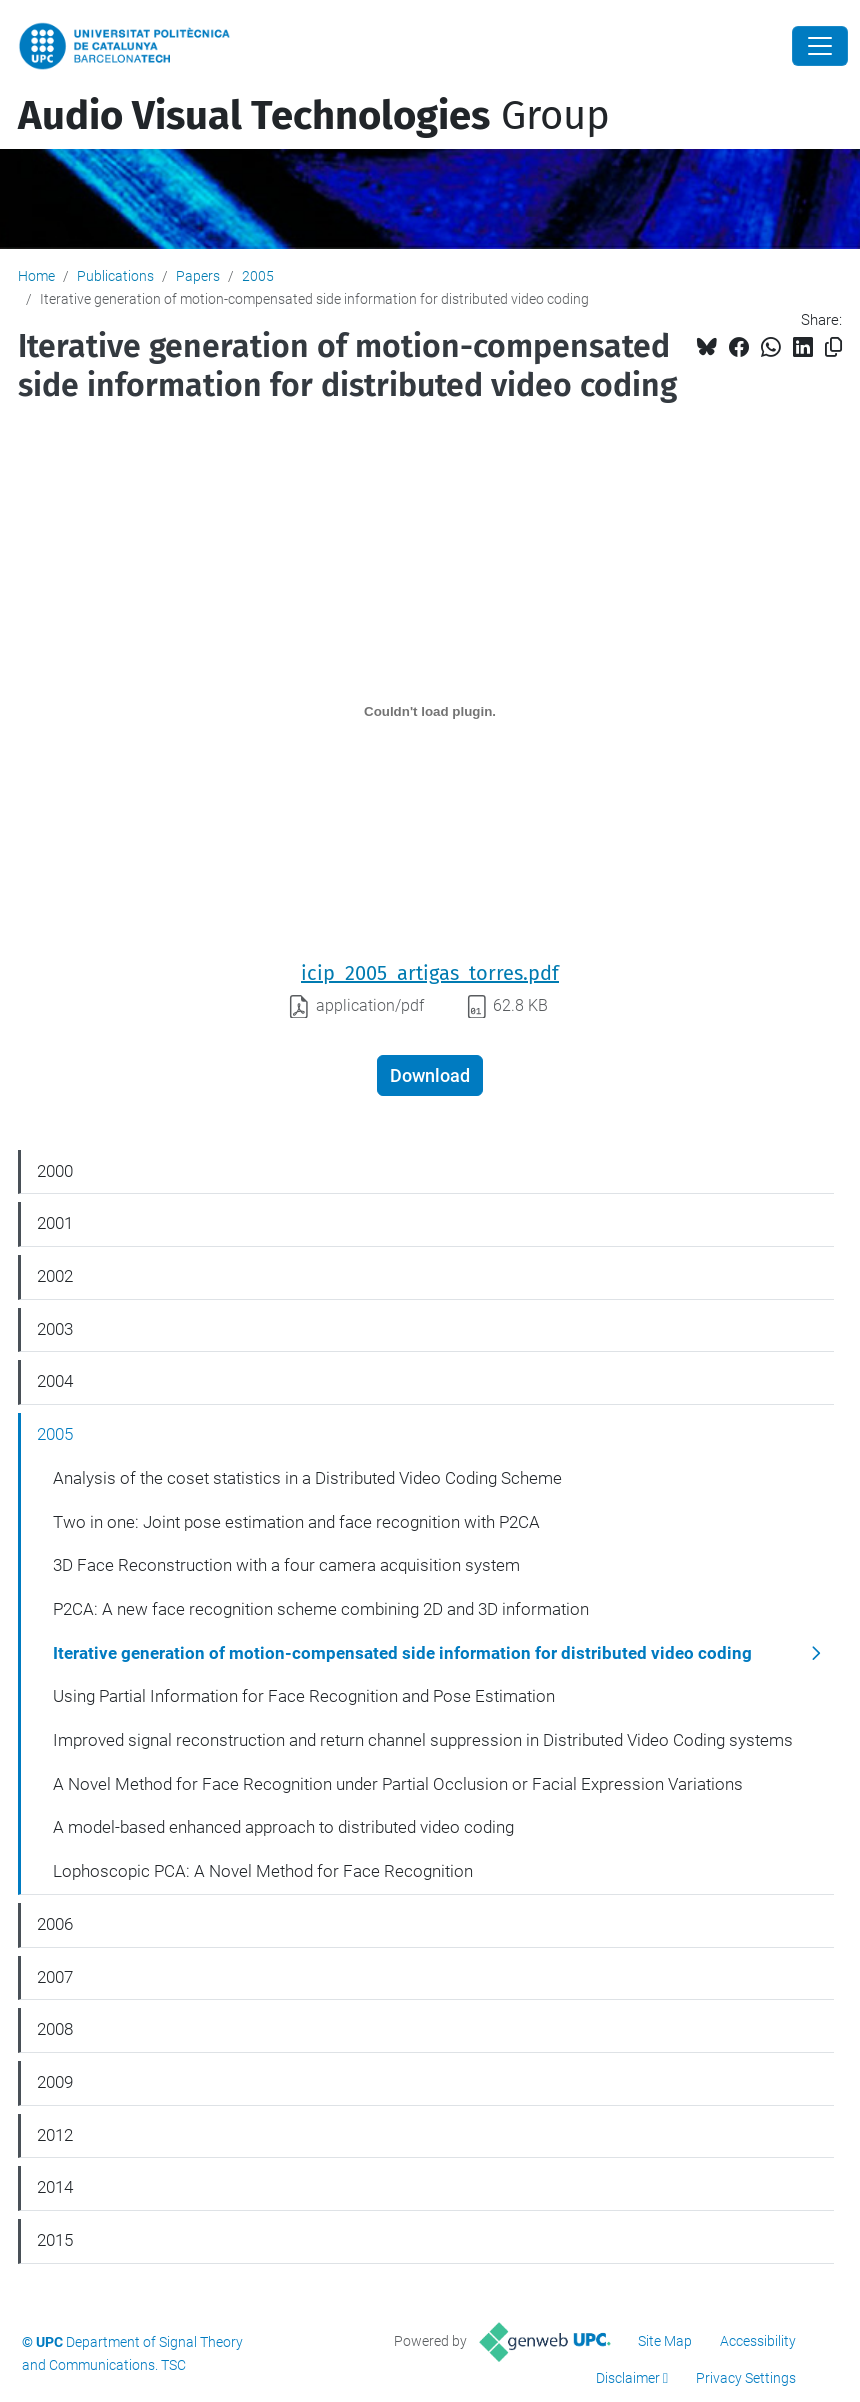 This screenshot has width=860, height=2402. Describe the element at coordinates (758, 2341) in the screenshot. I see `Accessibility` at that location.